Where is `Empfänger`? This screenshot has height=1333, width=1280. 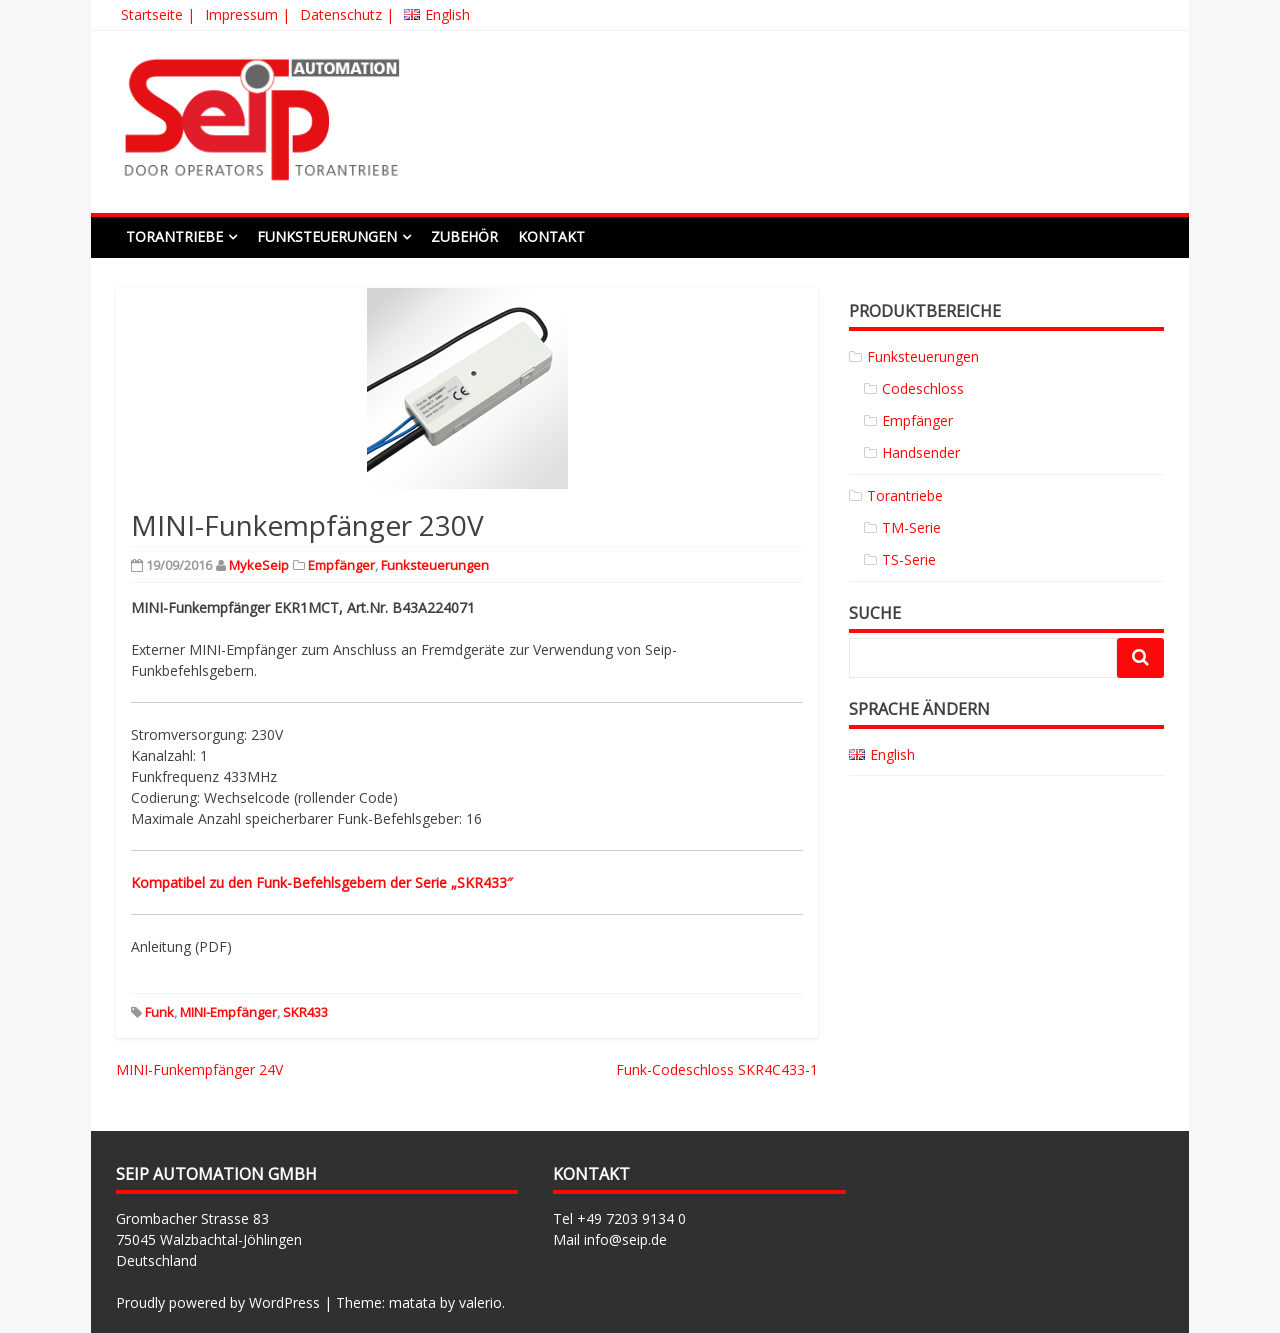 Empfänger is located at coordinates (341, 565).